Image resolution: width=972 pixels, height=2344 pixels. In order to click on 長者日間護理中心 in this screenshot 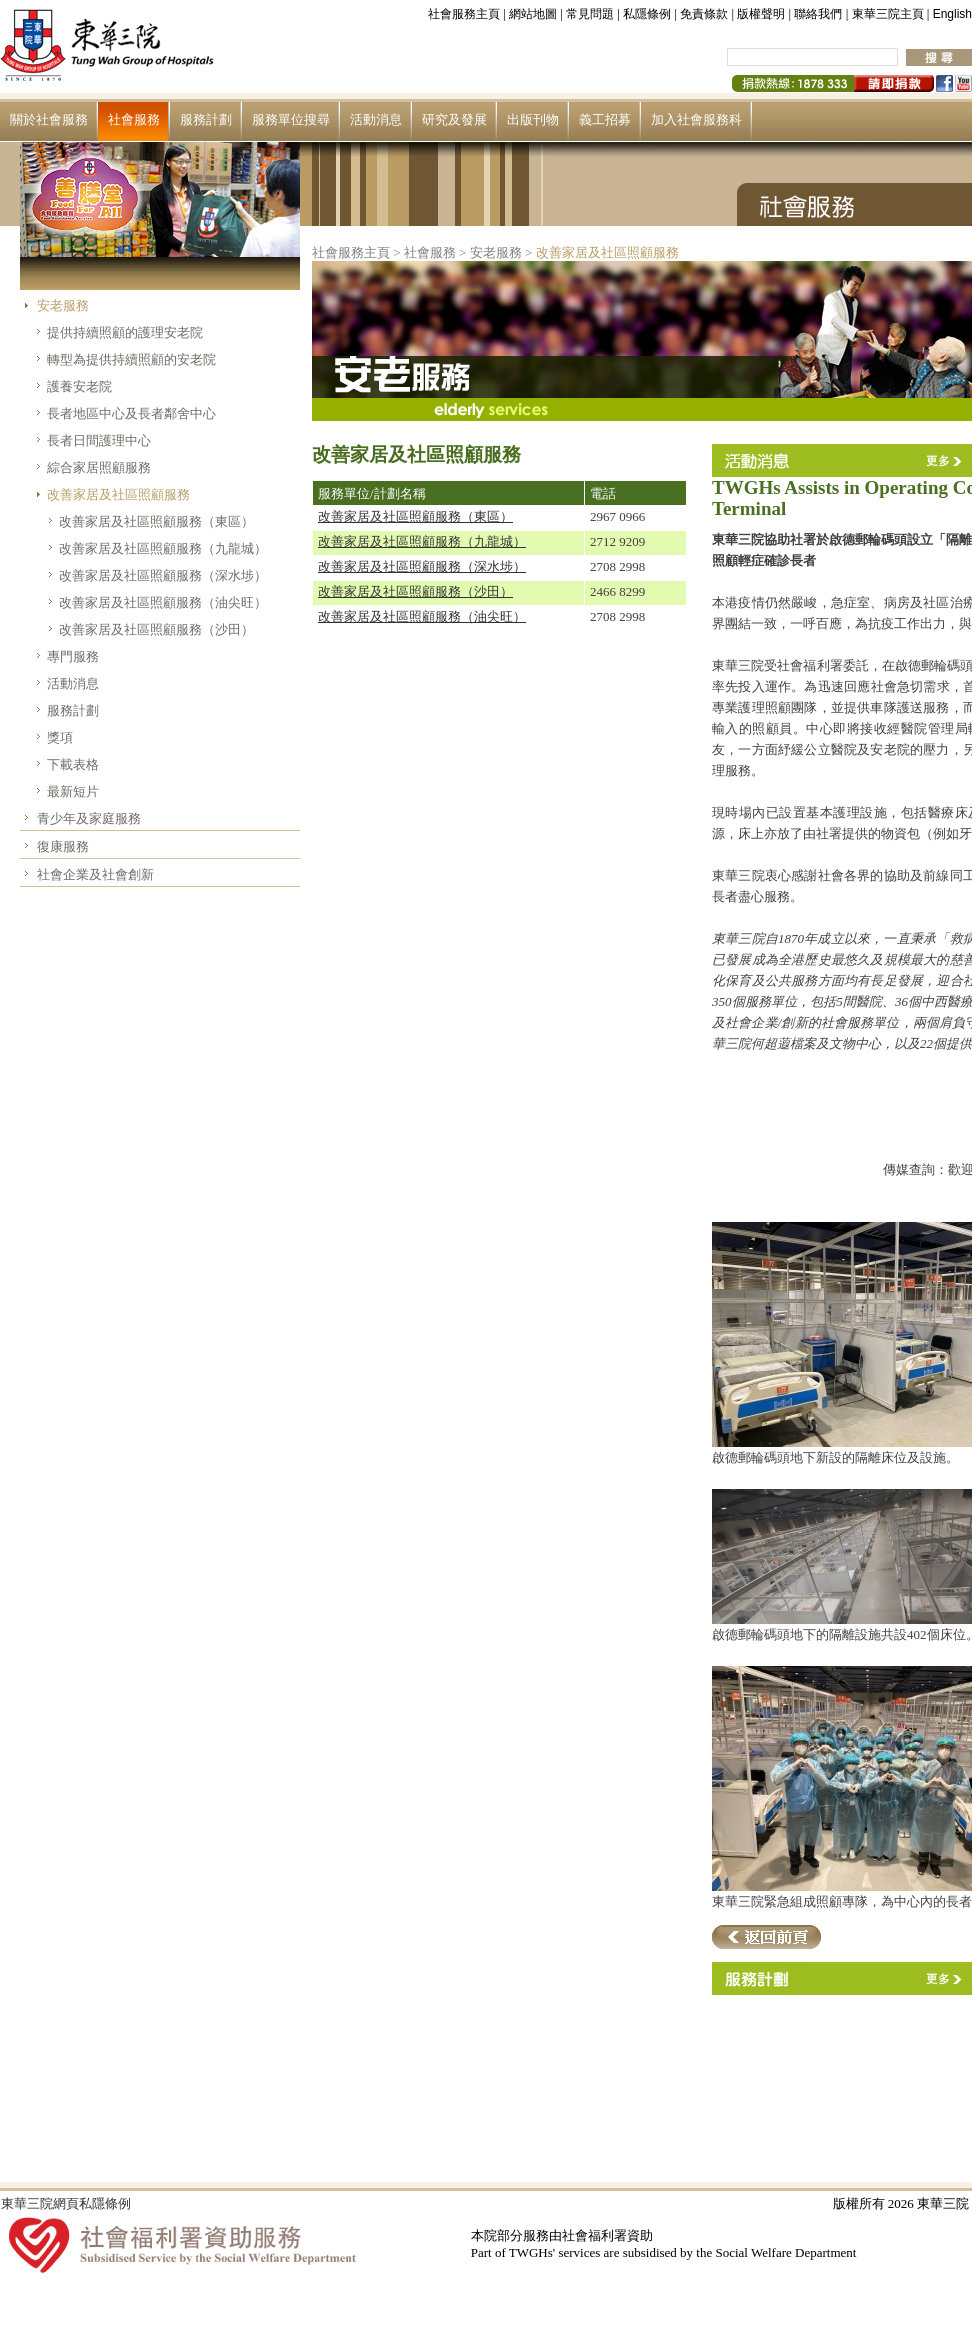, I will do `click(99, 440)`.